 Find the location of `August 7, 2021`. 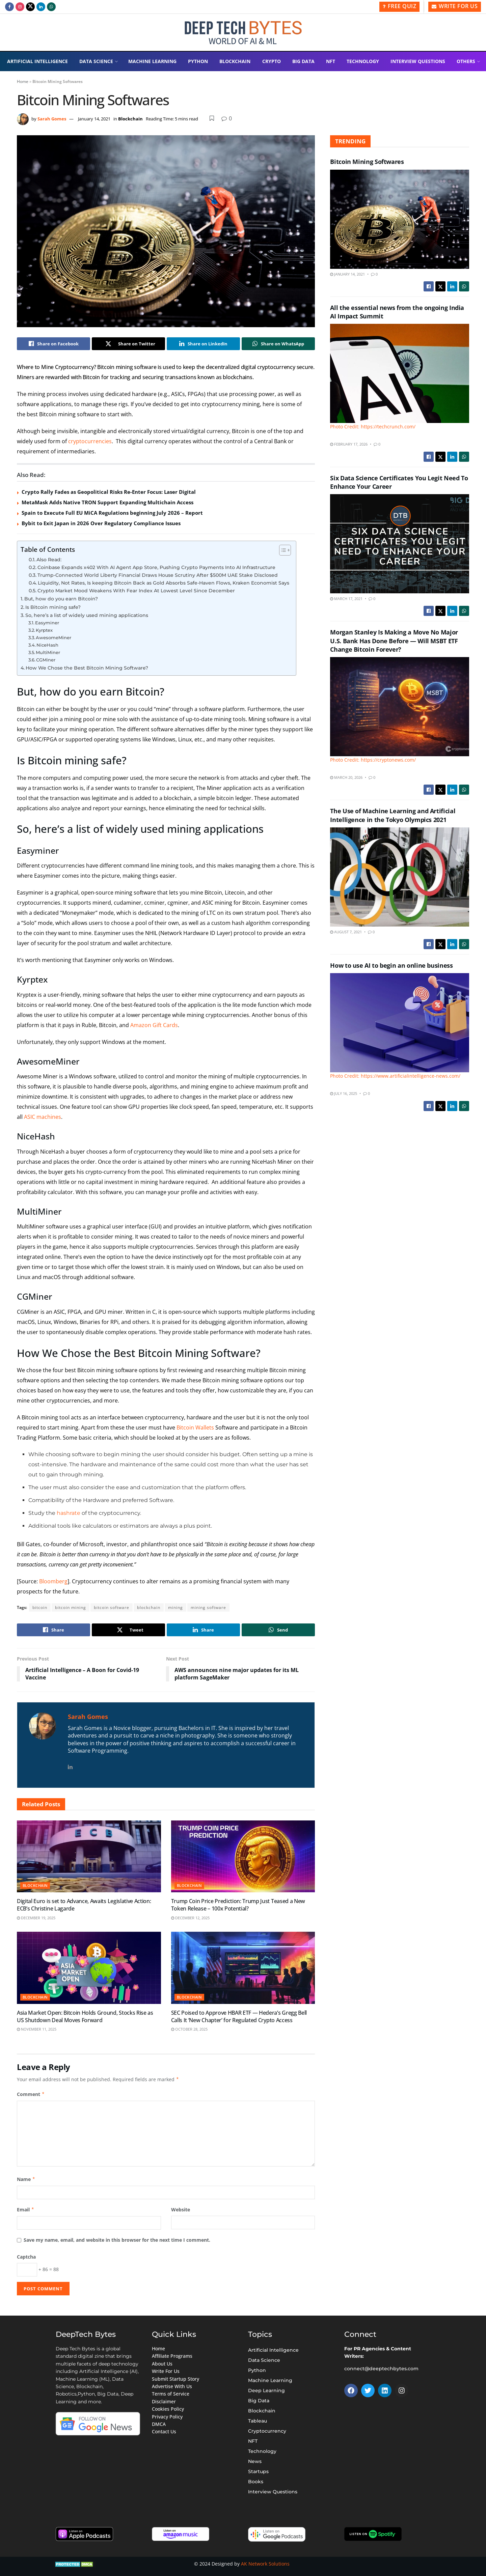

August 7, 2021 is located at coordinates (346, 931).